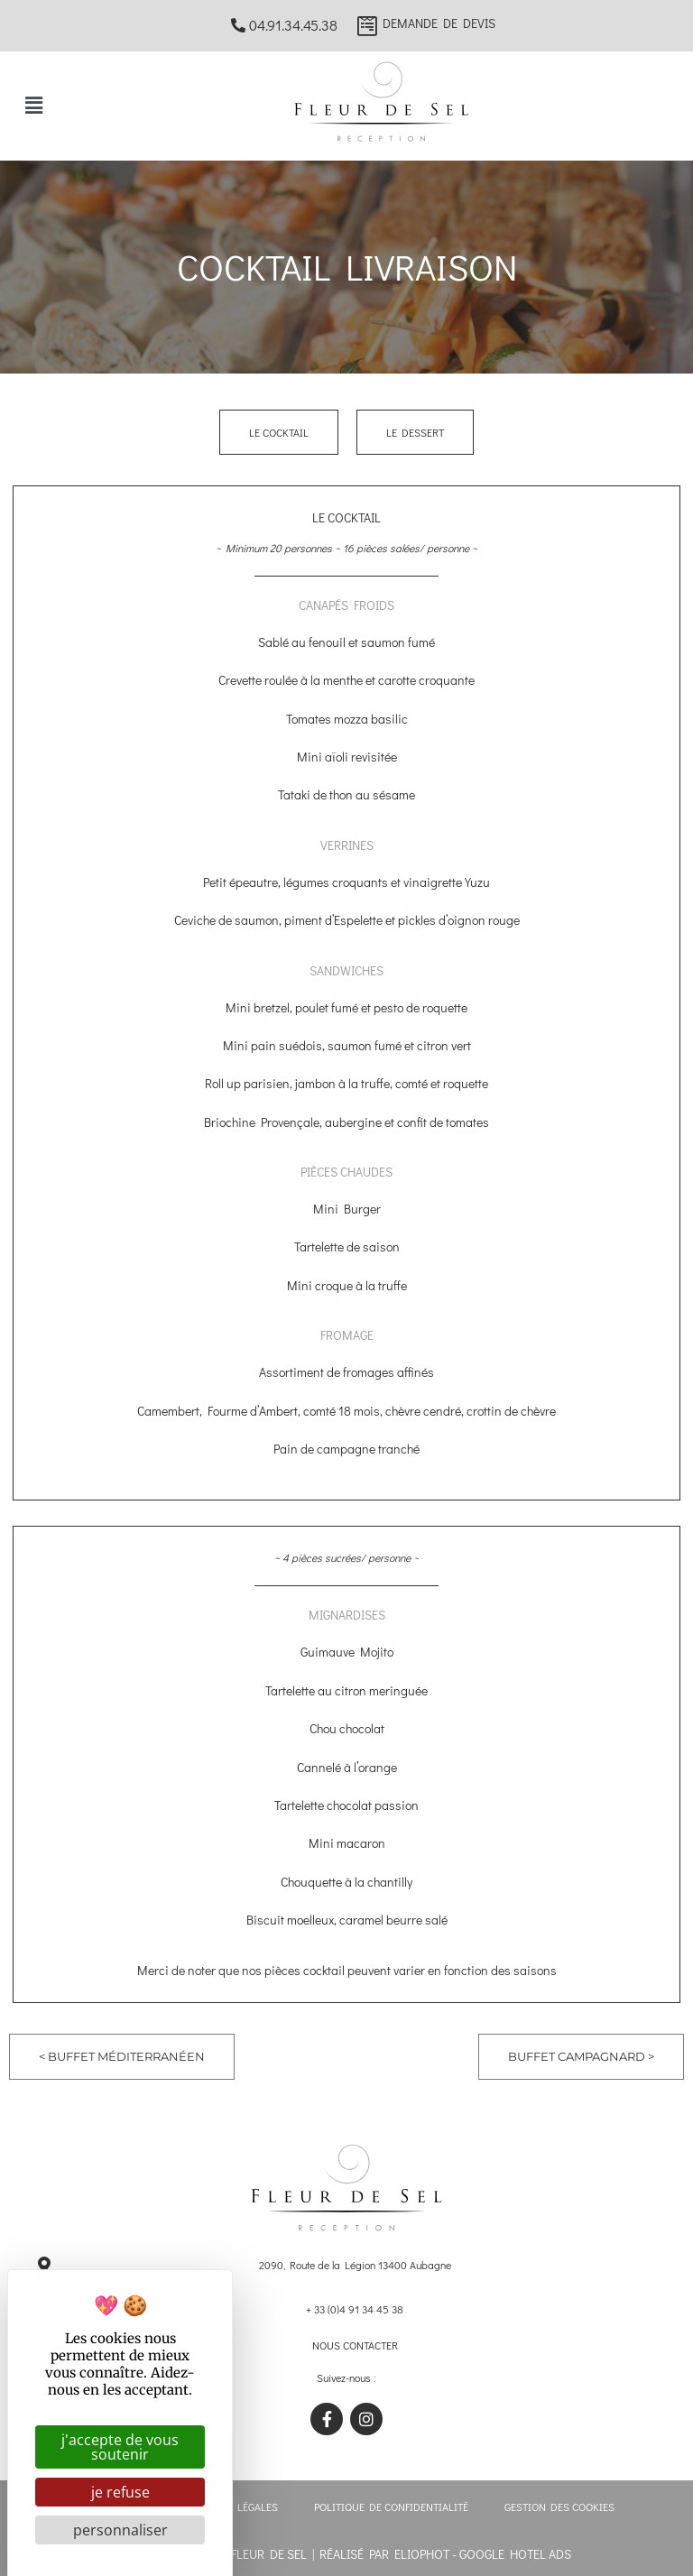 The image size is (693, 2576). Describe the element at coordinates (120, 2492) in the screenshot. I see `Je refuse [Cookies : Je refuse]` at that location.